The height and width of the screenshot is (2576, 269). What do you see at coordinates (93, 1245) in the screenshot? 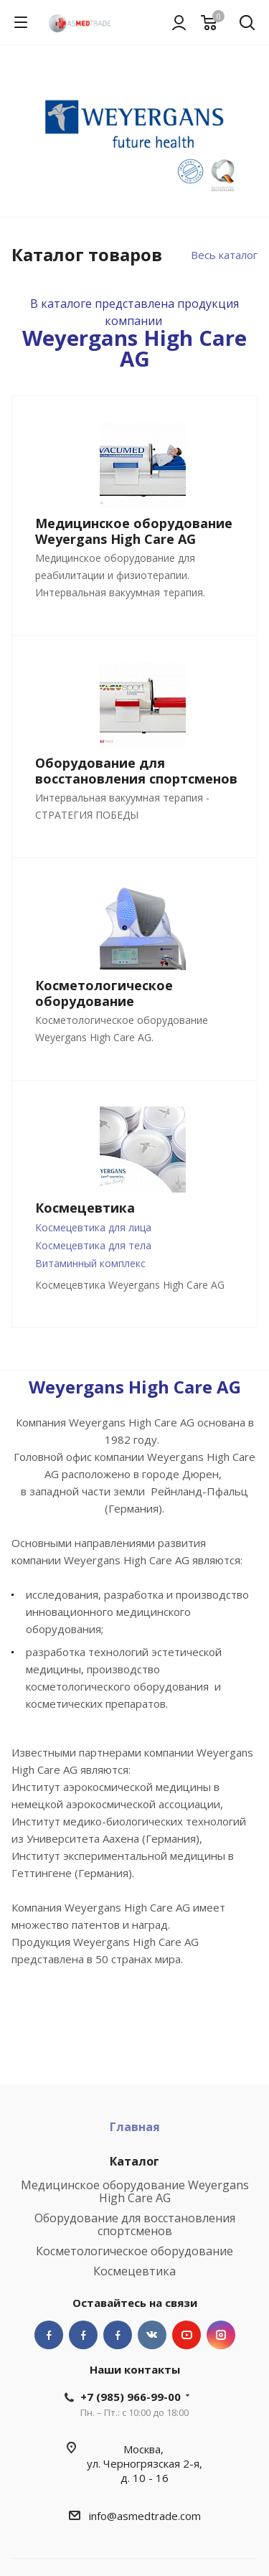
I see `Космецевтика для тела` at bounding box center [93, 1245].